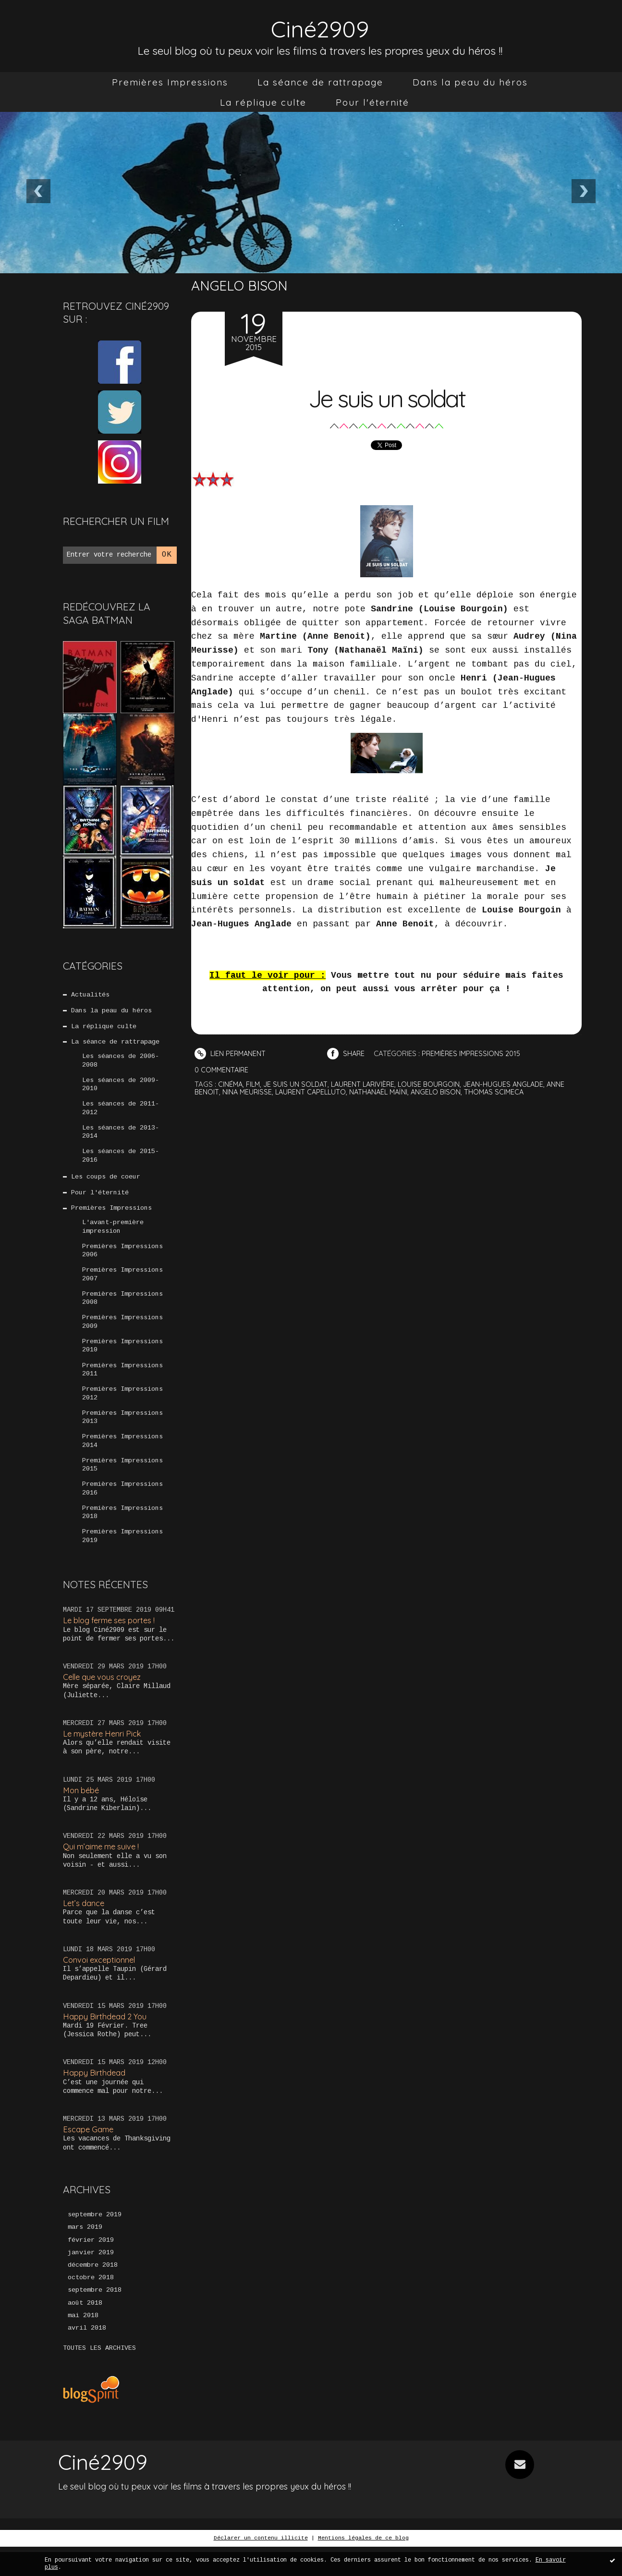 This screenshot has height=2576, width=622. I want to click on je suis un soldat, so click(298, 1083).